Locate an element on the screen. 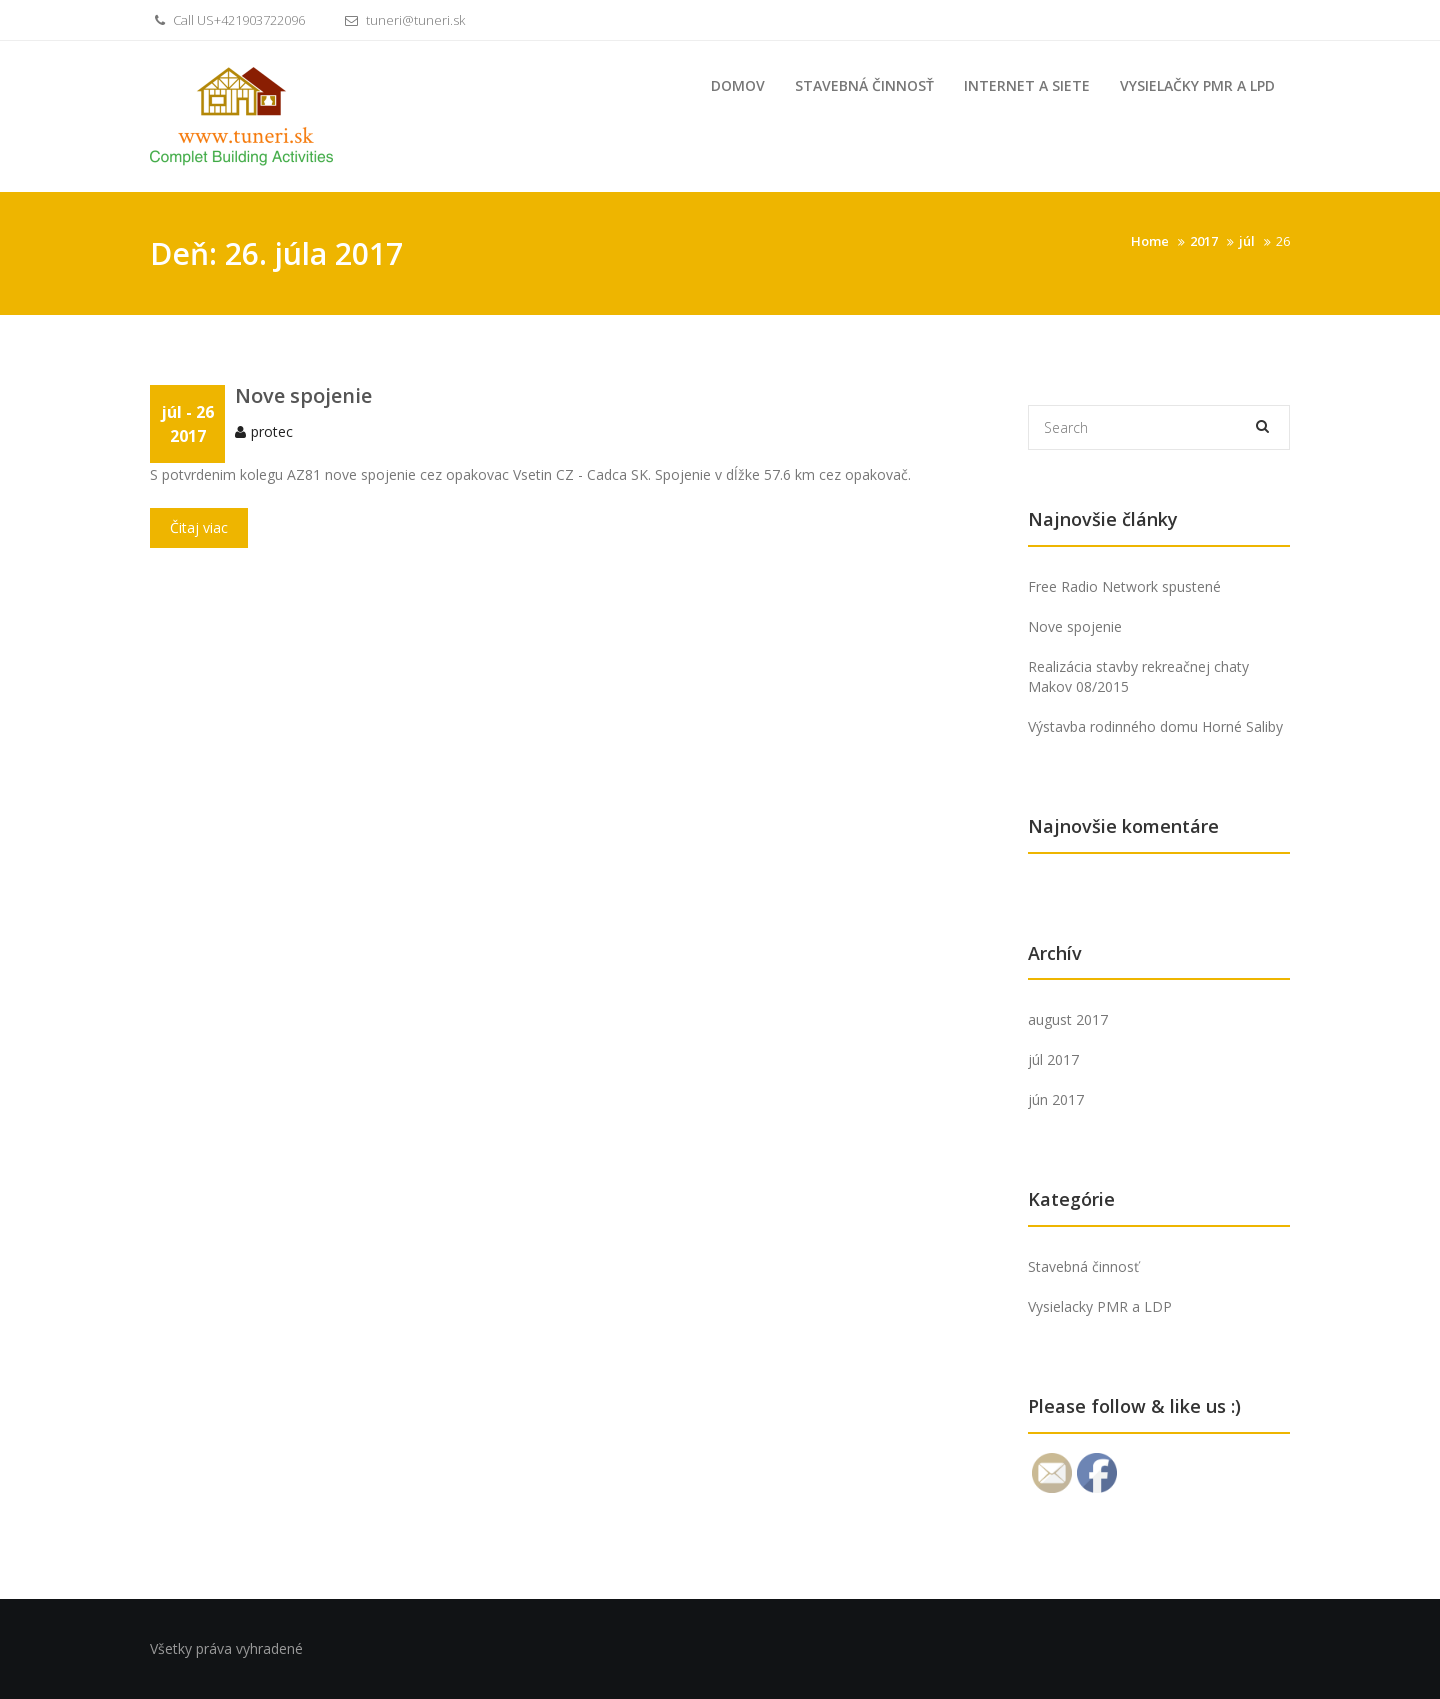 The height and width of the screenshot is (1699, 1440). tuneri@tuneri.sk is located at coordinates (402, 20).